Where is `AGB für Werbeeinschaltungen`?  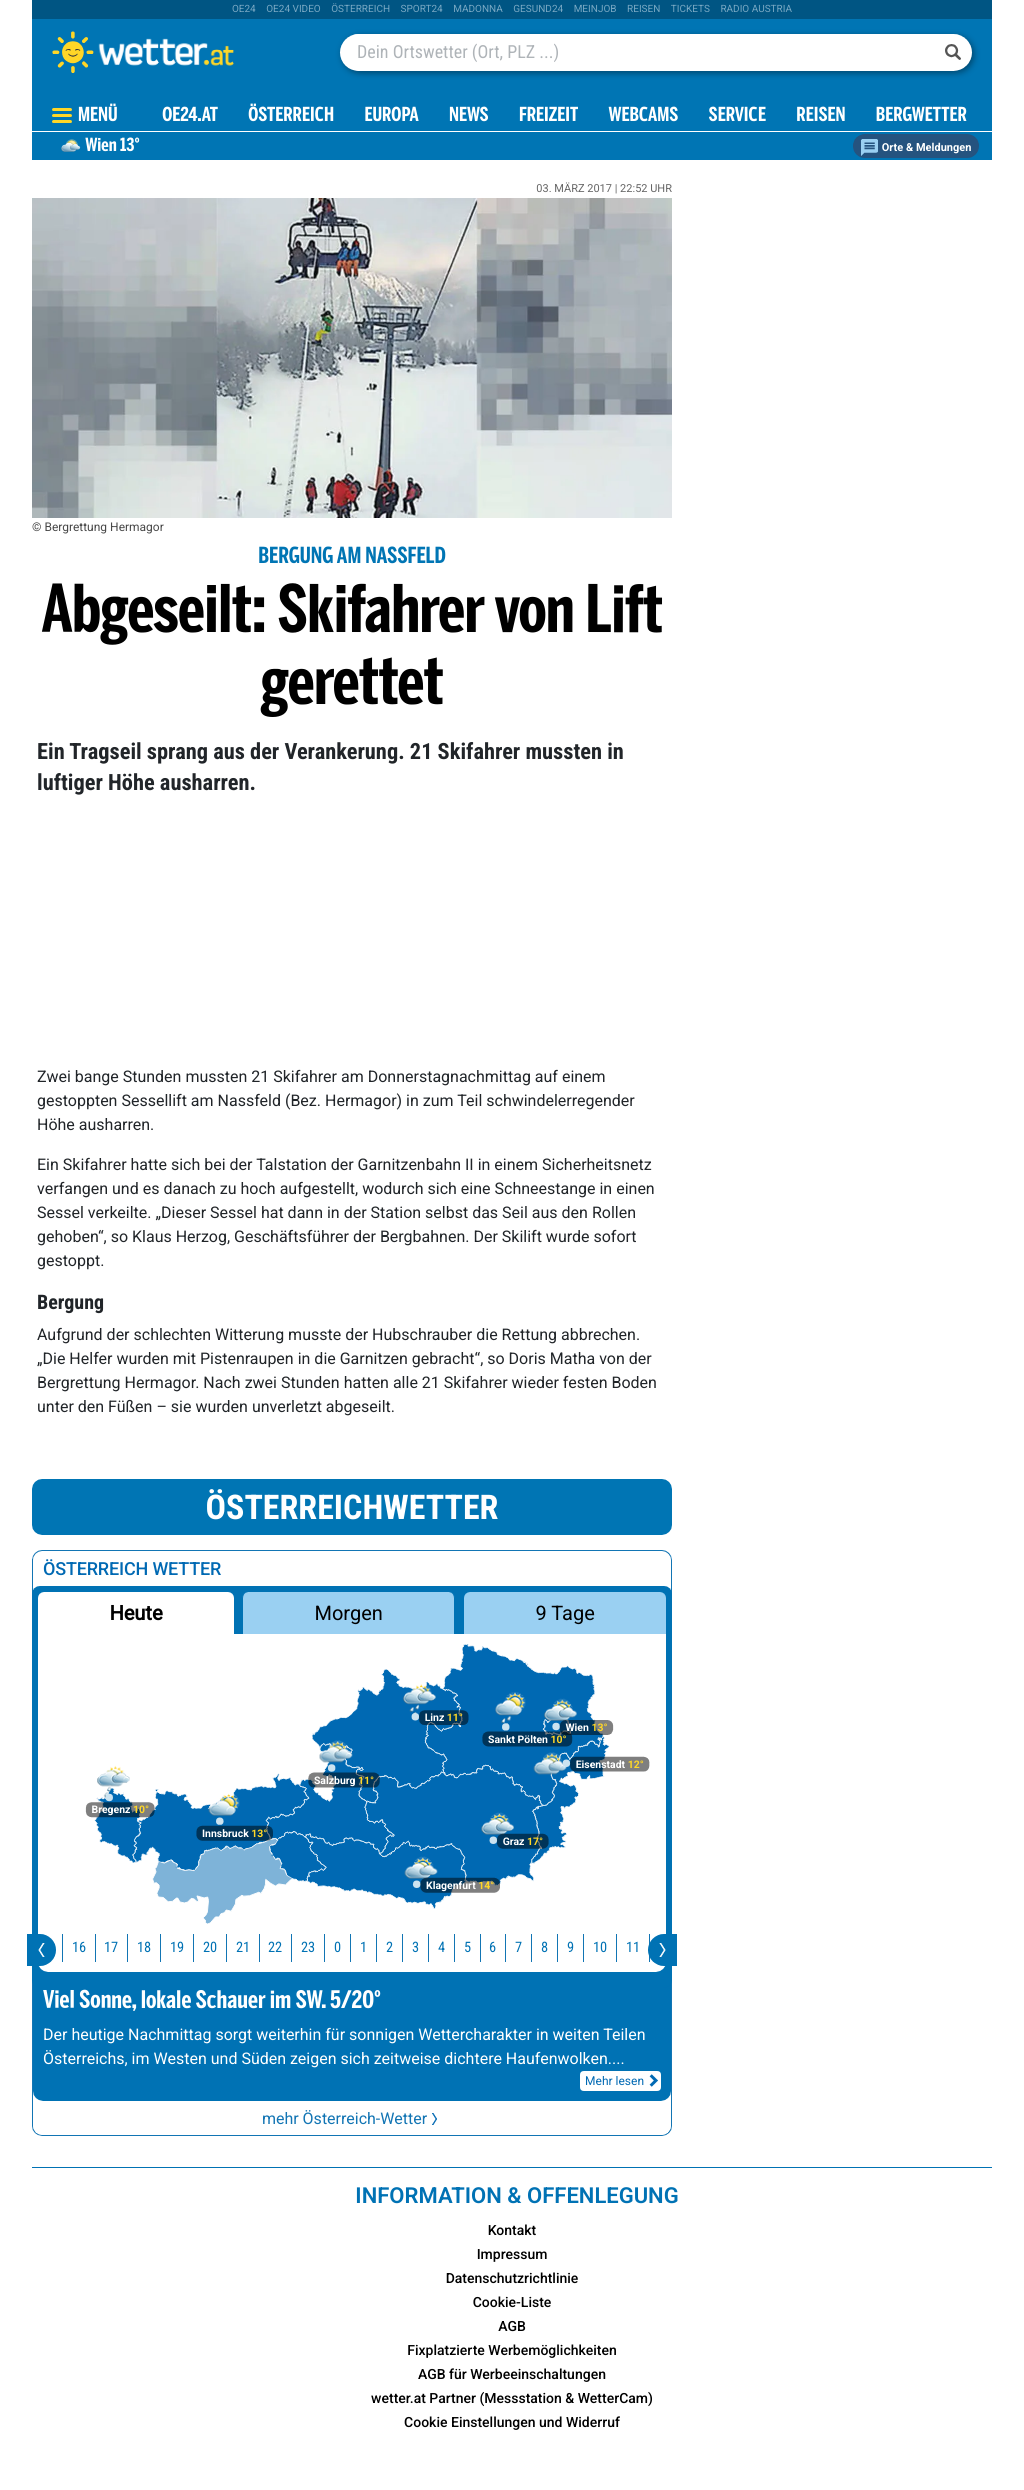
AGB für Werbeeinschaltungen is located at coordinates (512, 2375).